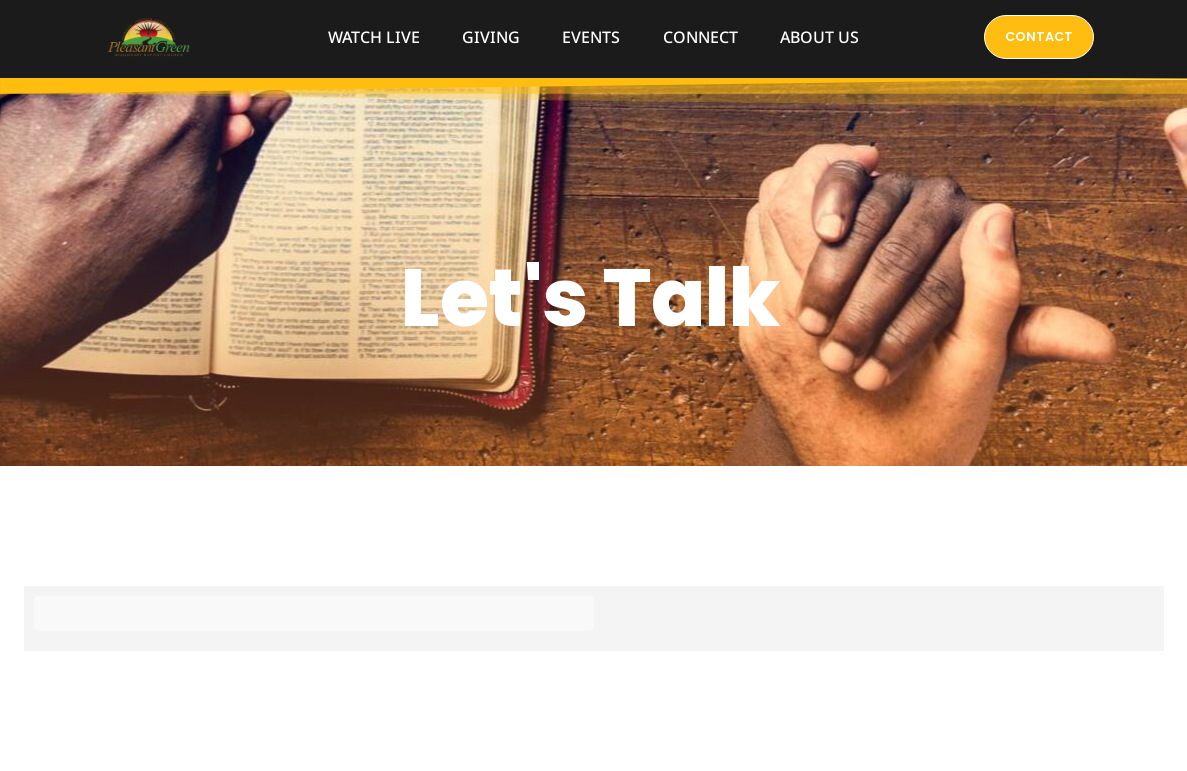  I want to click on EVENTS, so click(591, 37).